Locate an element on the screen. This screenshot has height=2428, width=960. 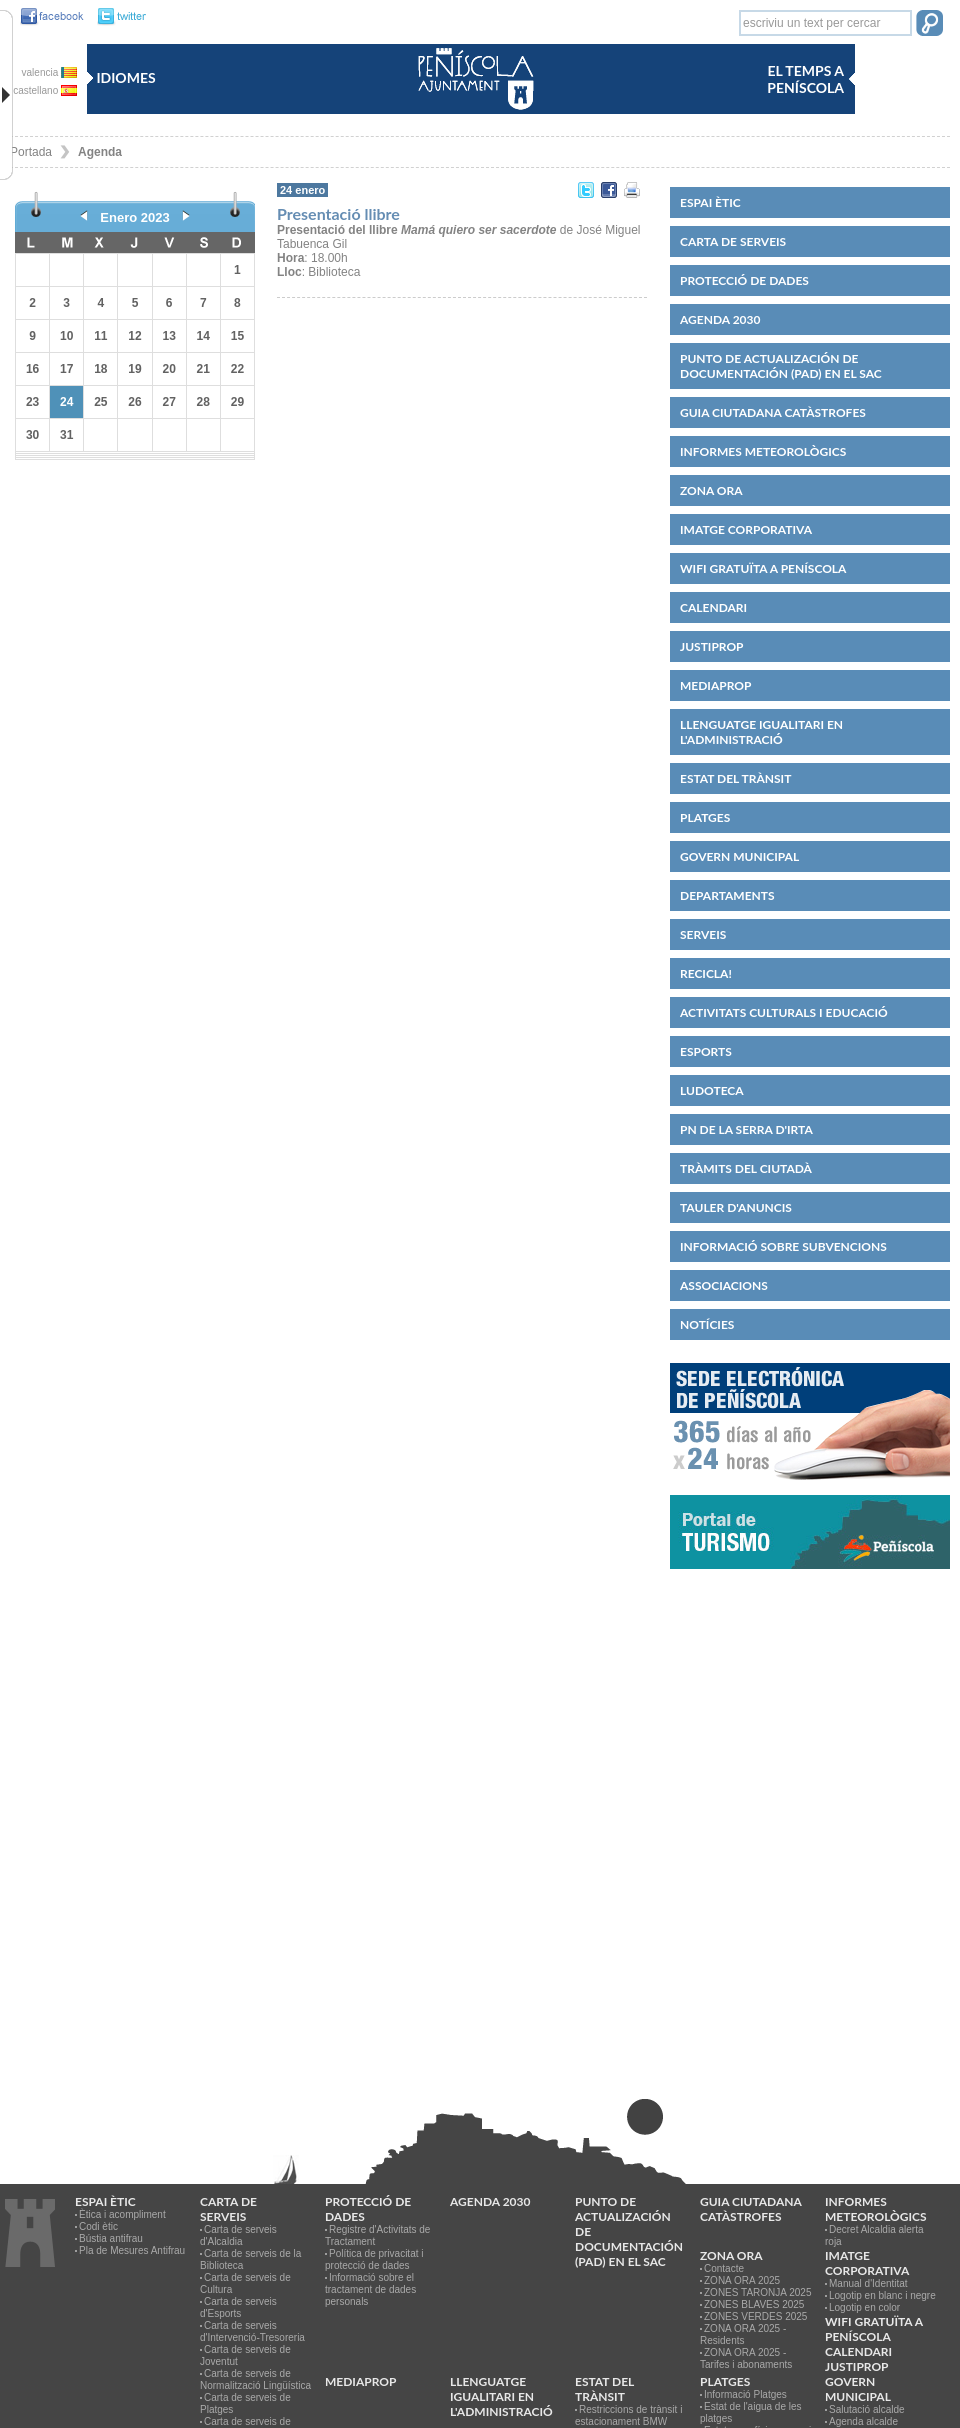
Carta de serveis d'Esports [link] is located at coordinates (238, 2307).